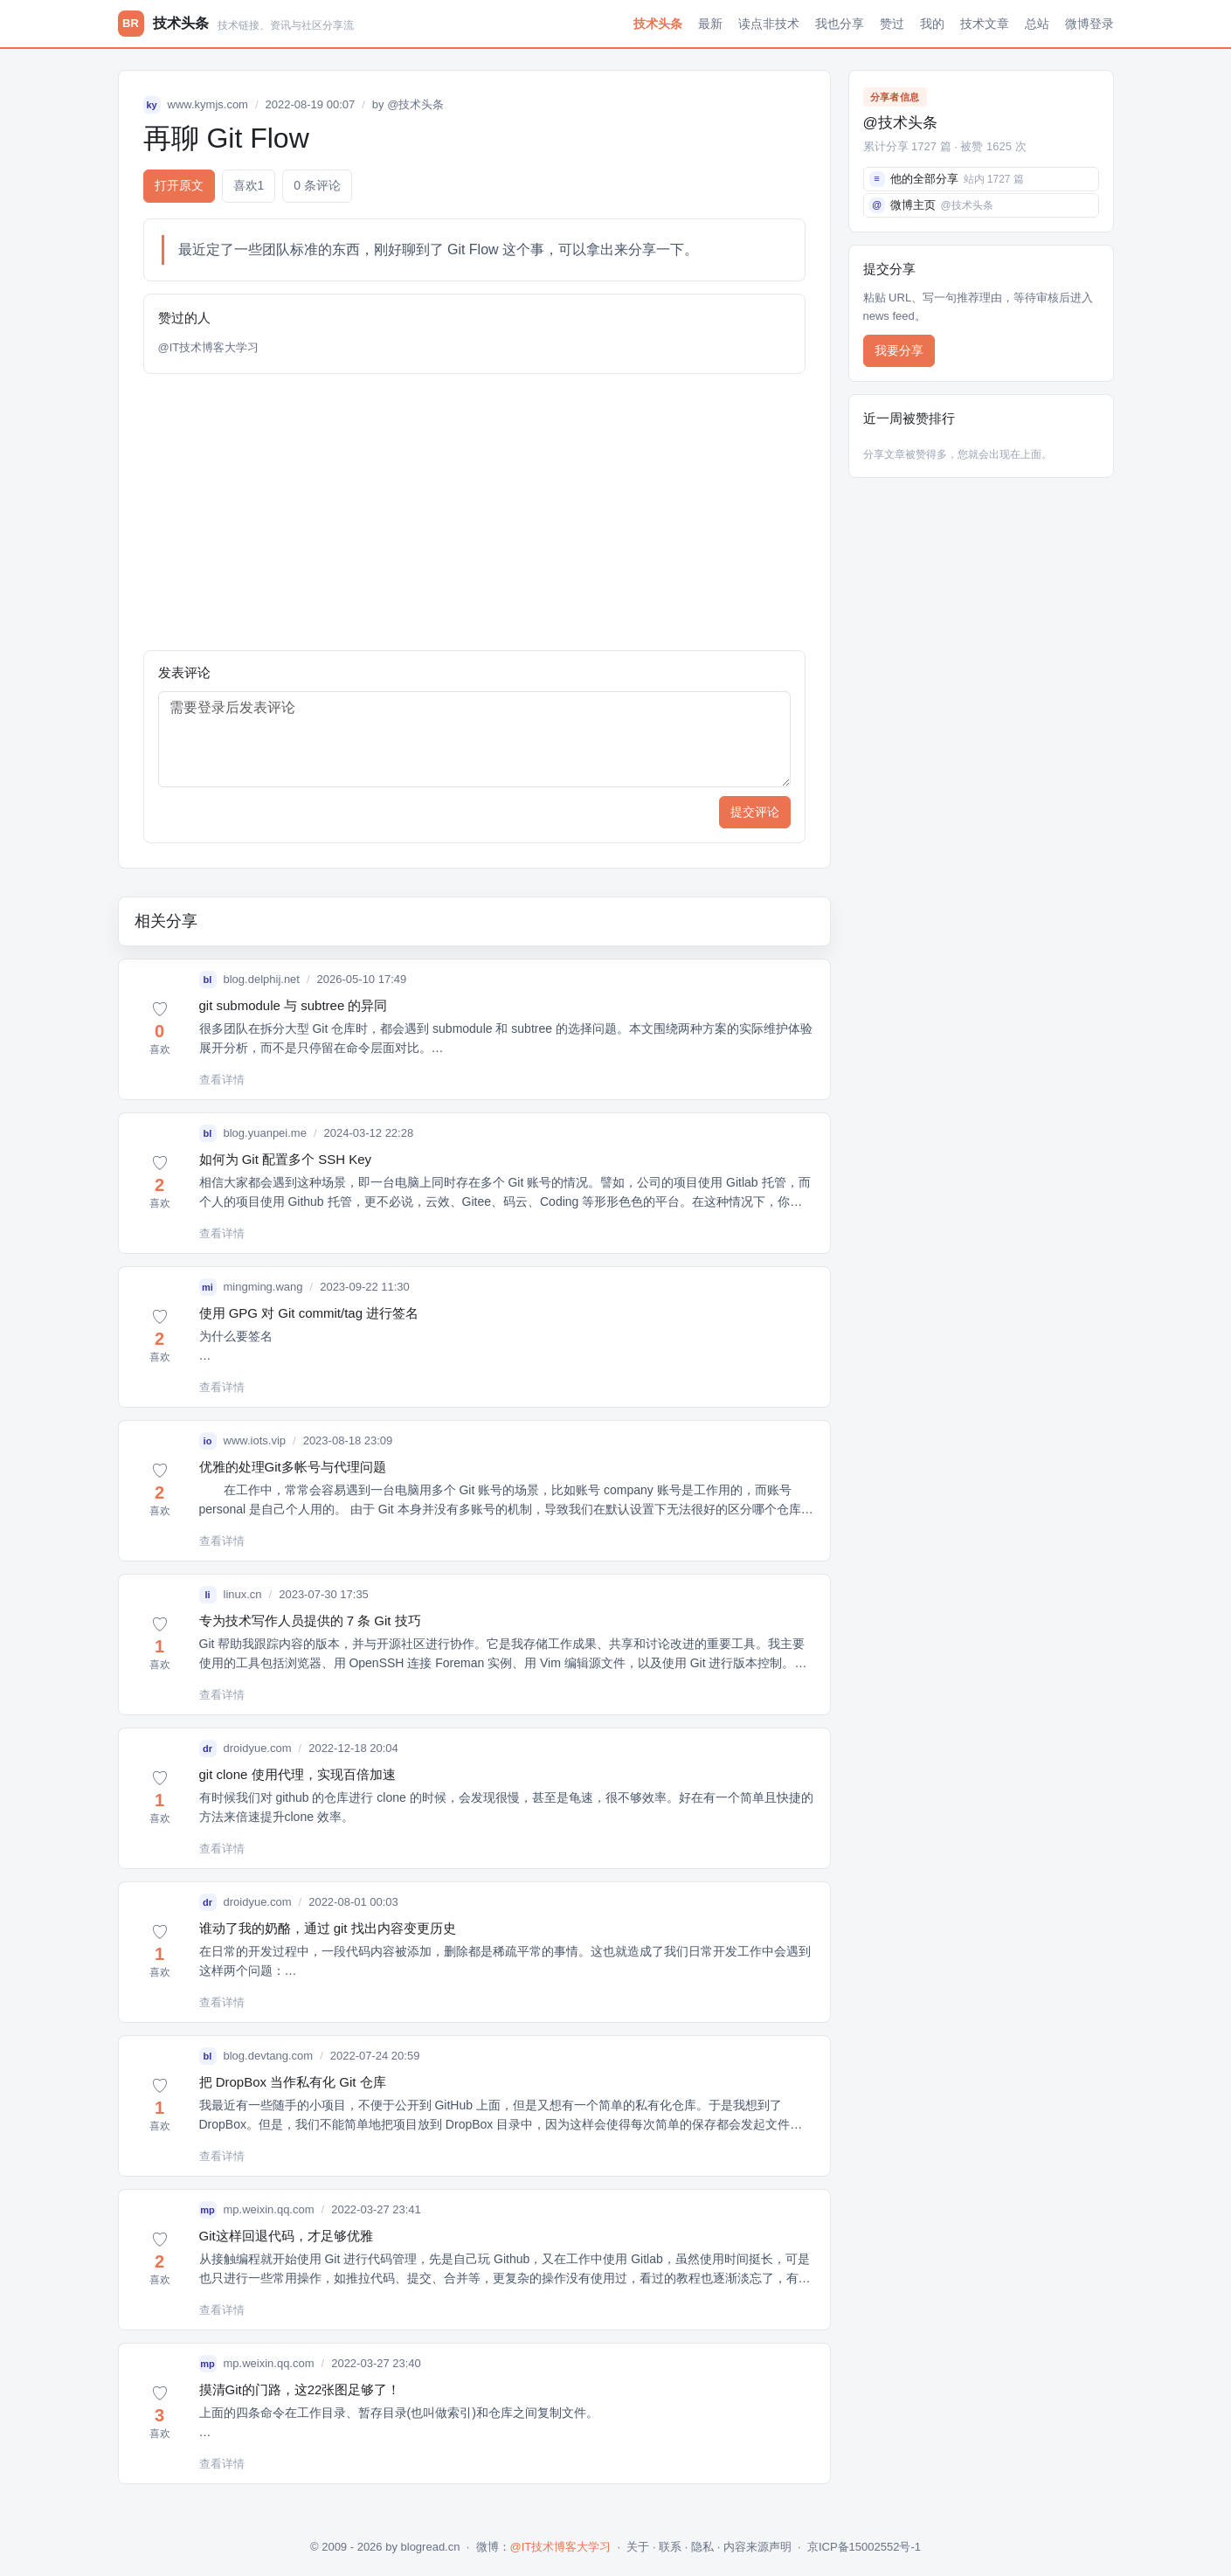  What do you see at coordinates (179, 185) in the screenshot?
I see `打开原文` at bounding box center [179, 185].